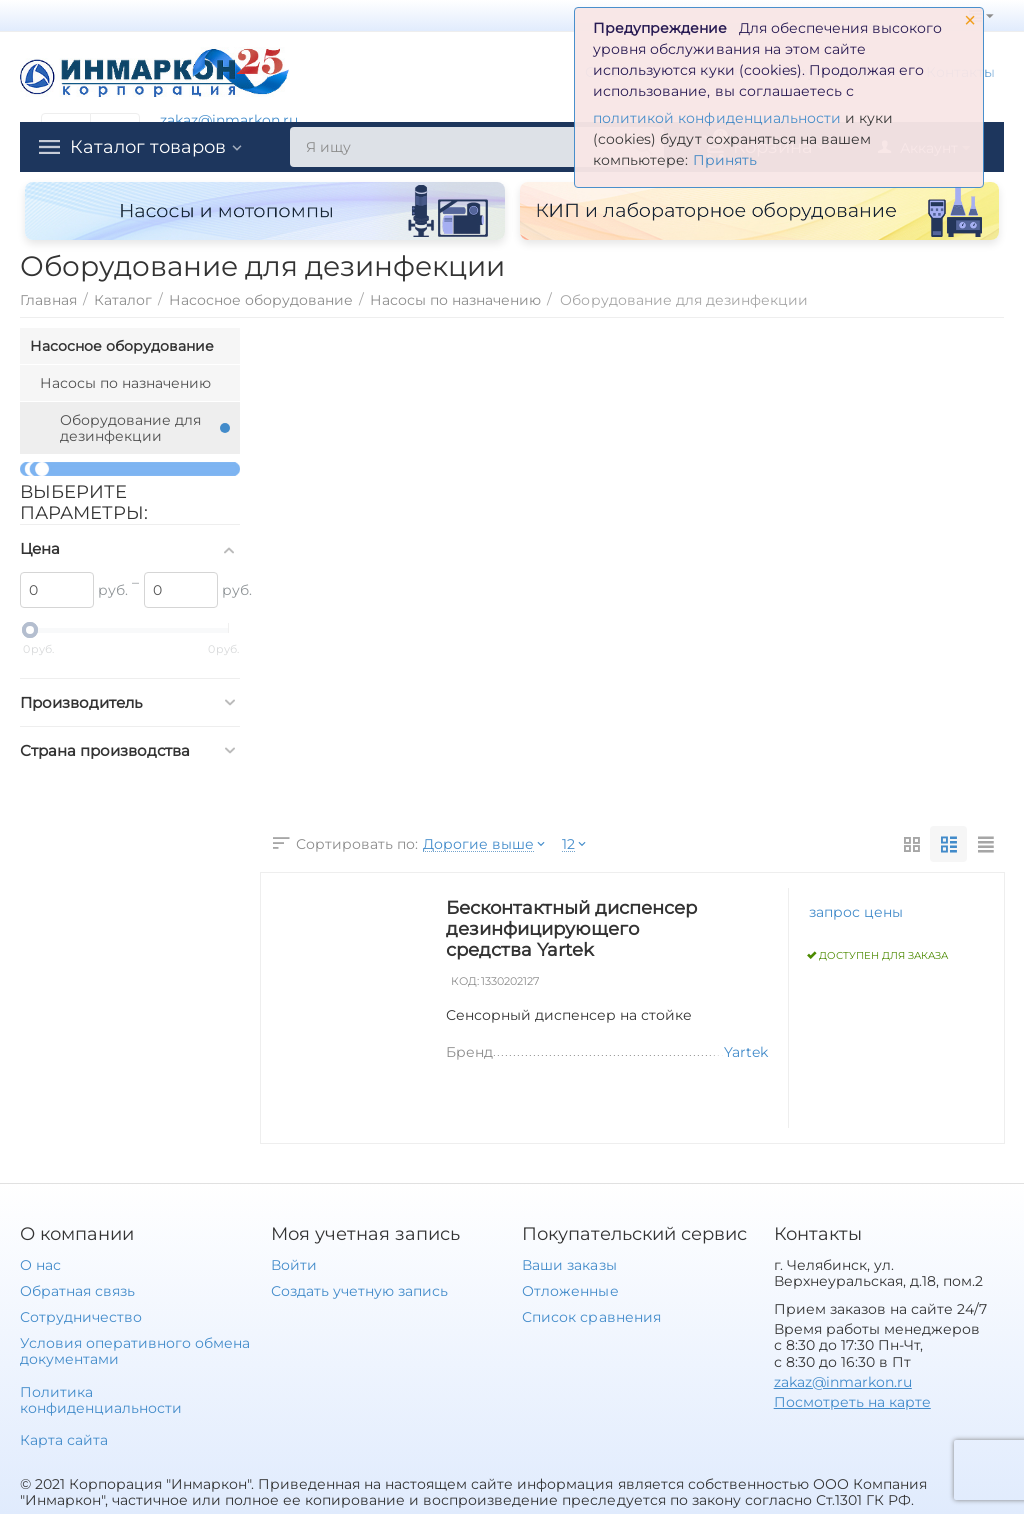  Describe the element at coordinates (569, 1265) in the screenshot. I see `Ваши заказы` at that location.